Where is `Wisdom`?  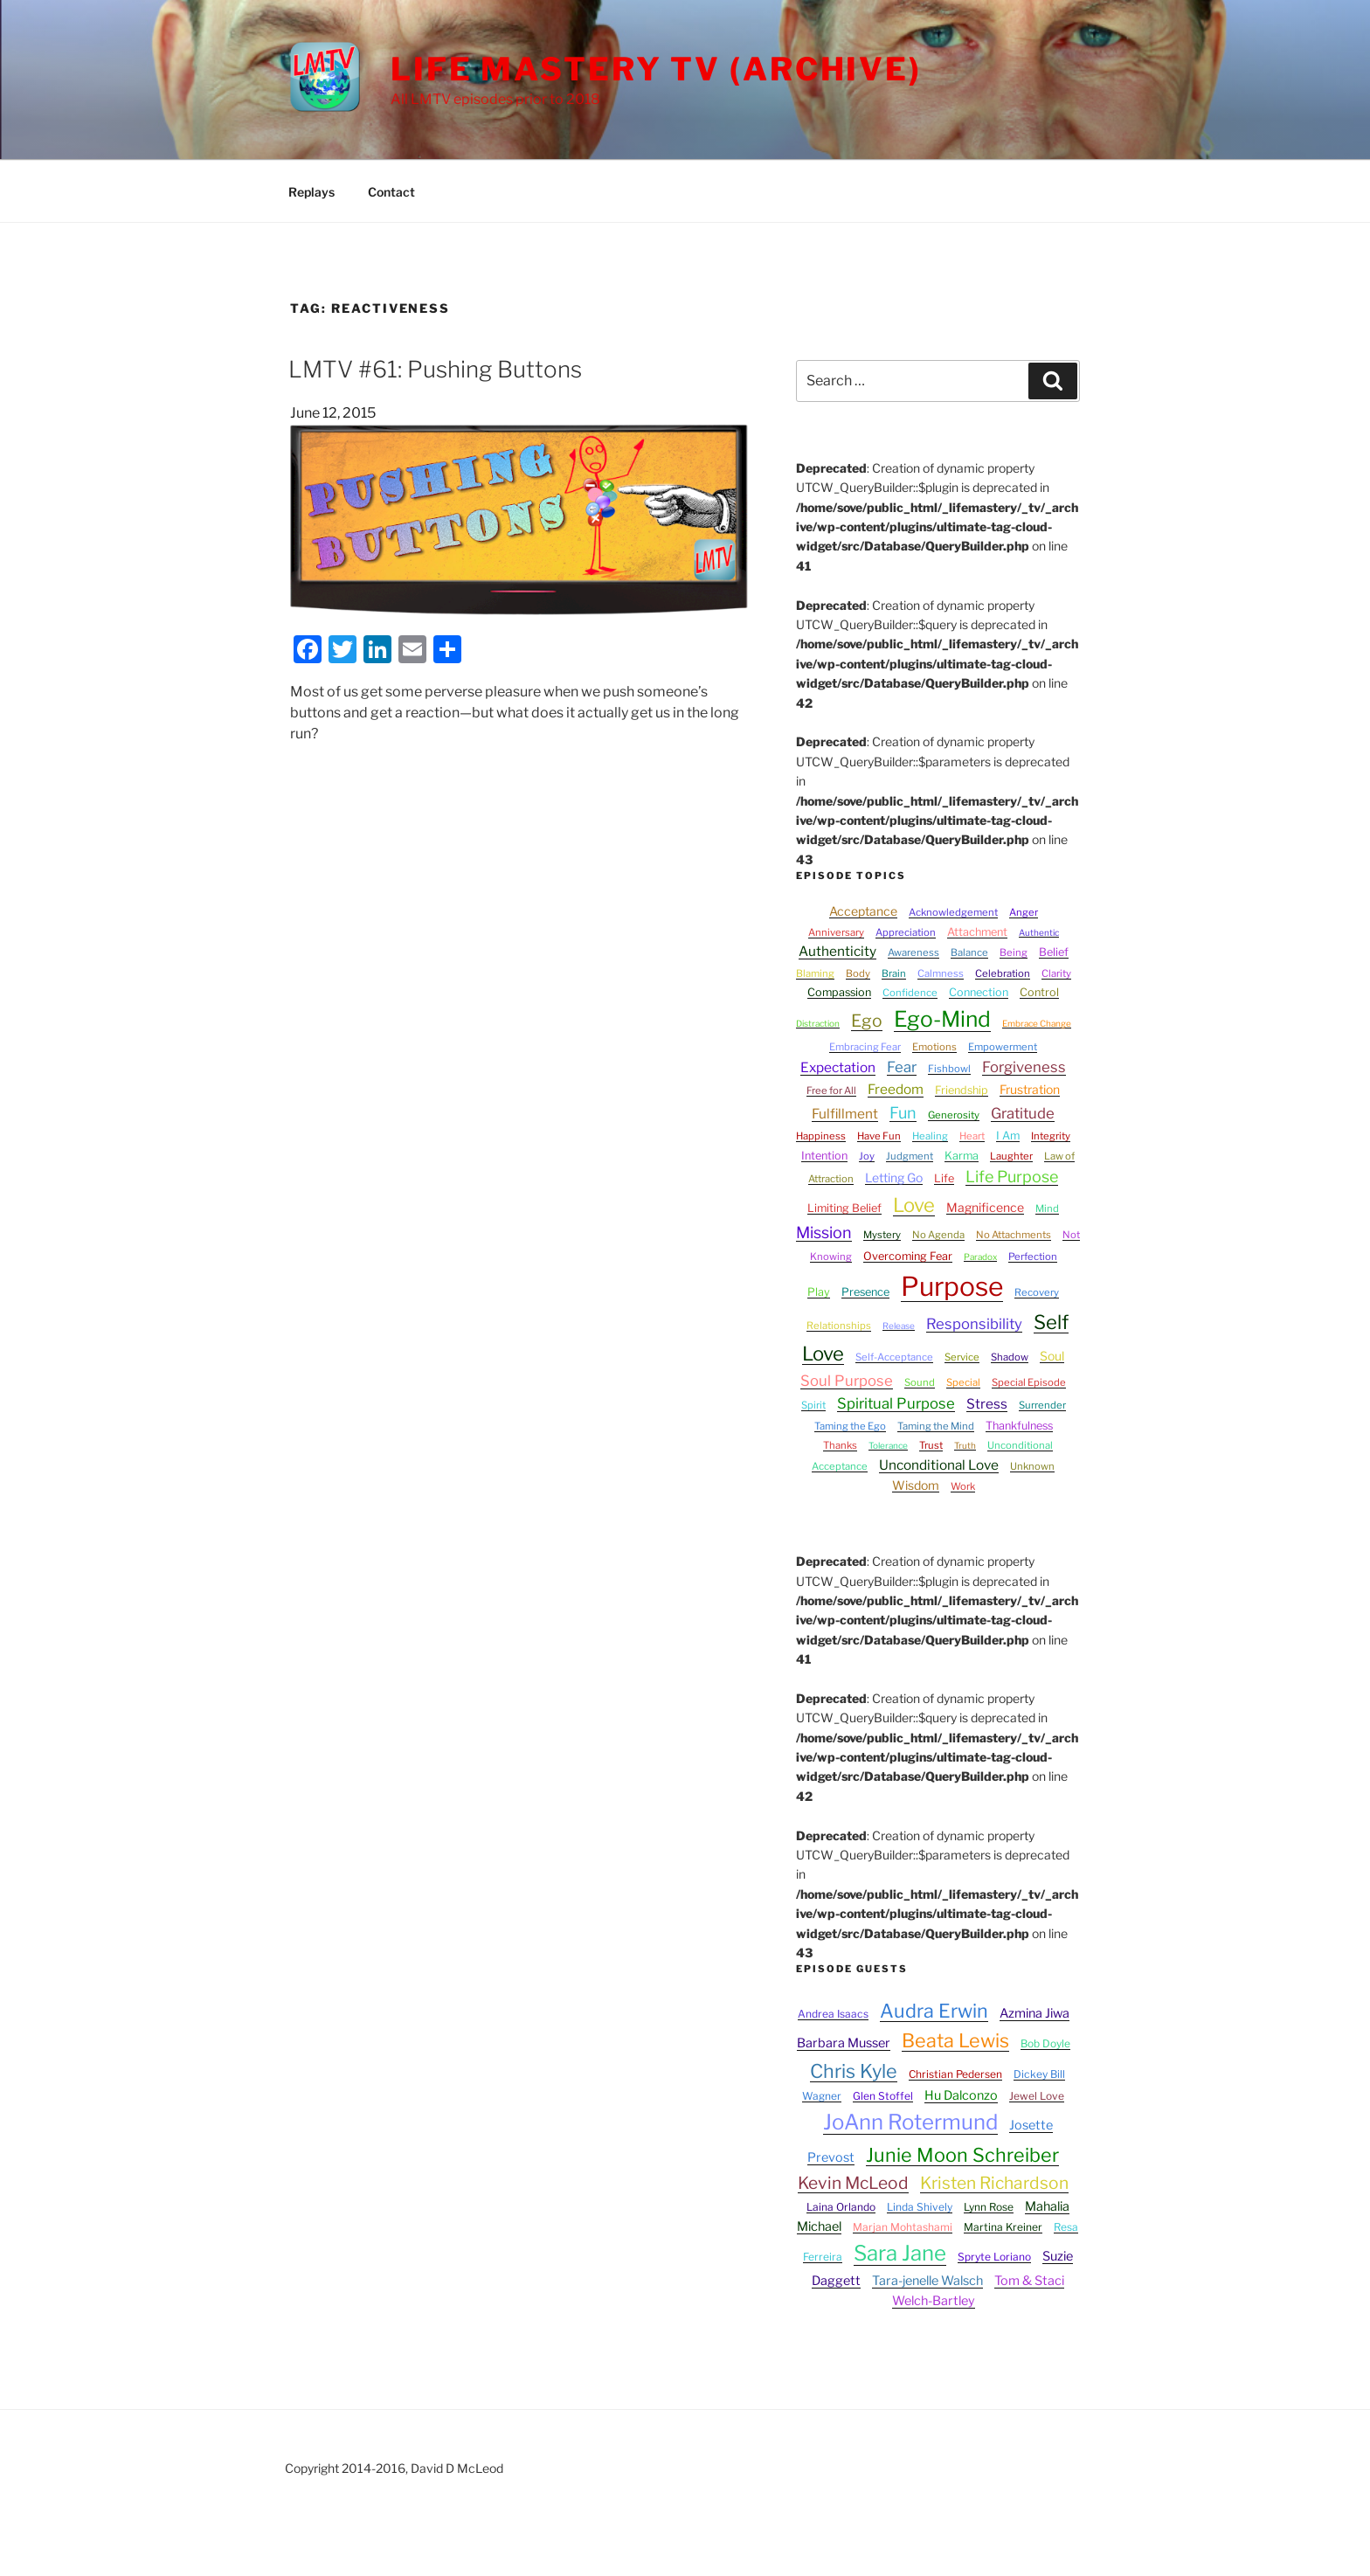
Wisdom is located at coordinates (915, 1485).